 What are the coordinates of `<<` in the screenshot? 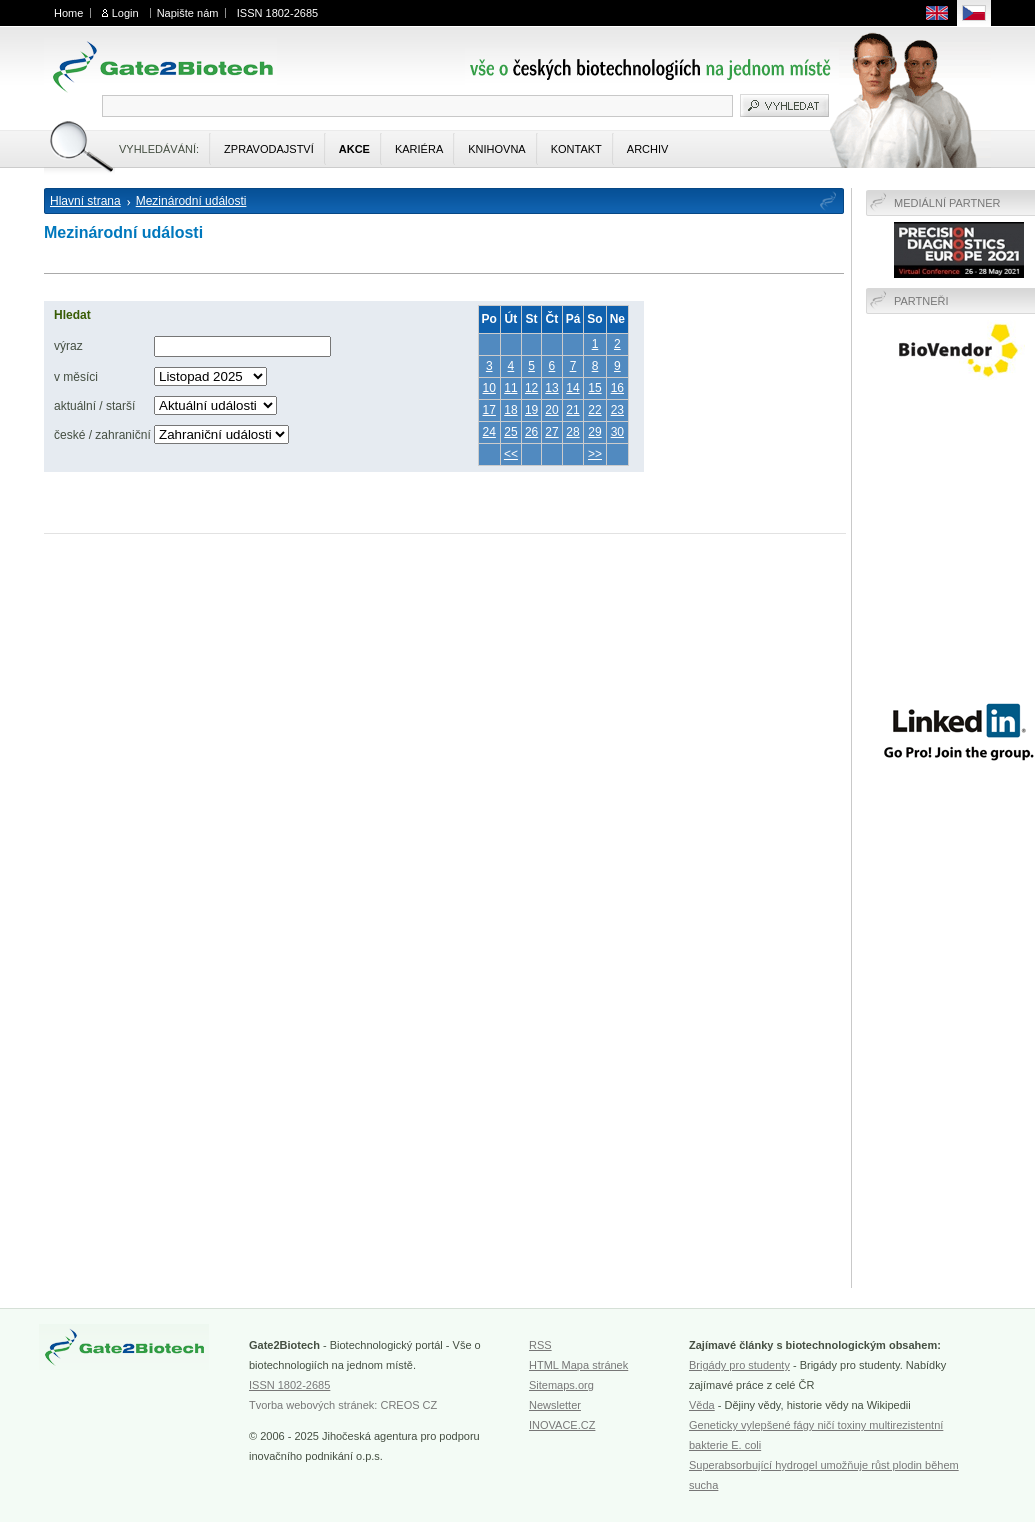 It's located at (511, 454).